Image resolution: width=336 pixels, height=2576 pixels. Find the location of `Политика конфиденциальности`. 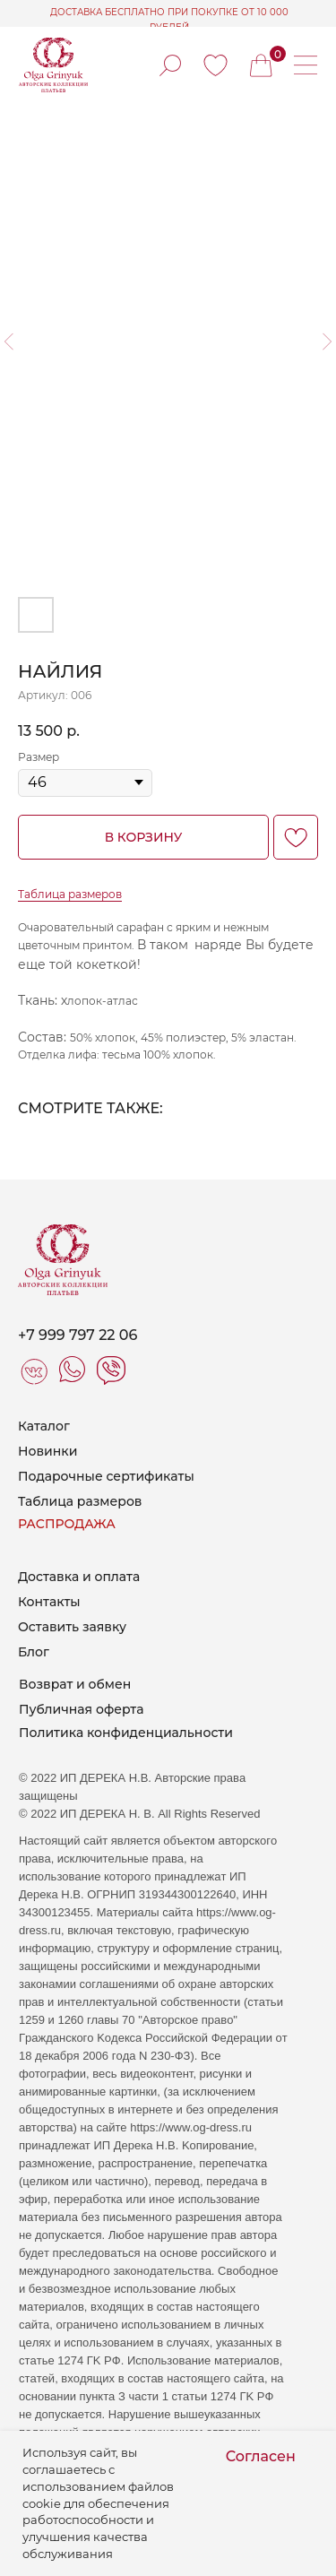

Политика конфиденциальности is located at coordinates (126, 1733).